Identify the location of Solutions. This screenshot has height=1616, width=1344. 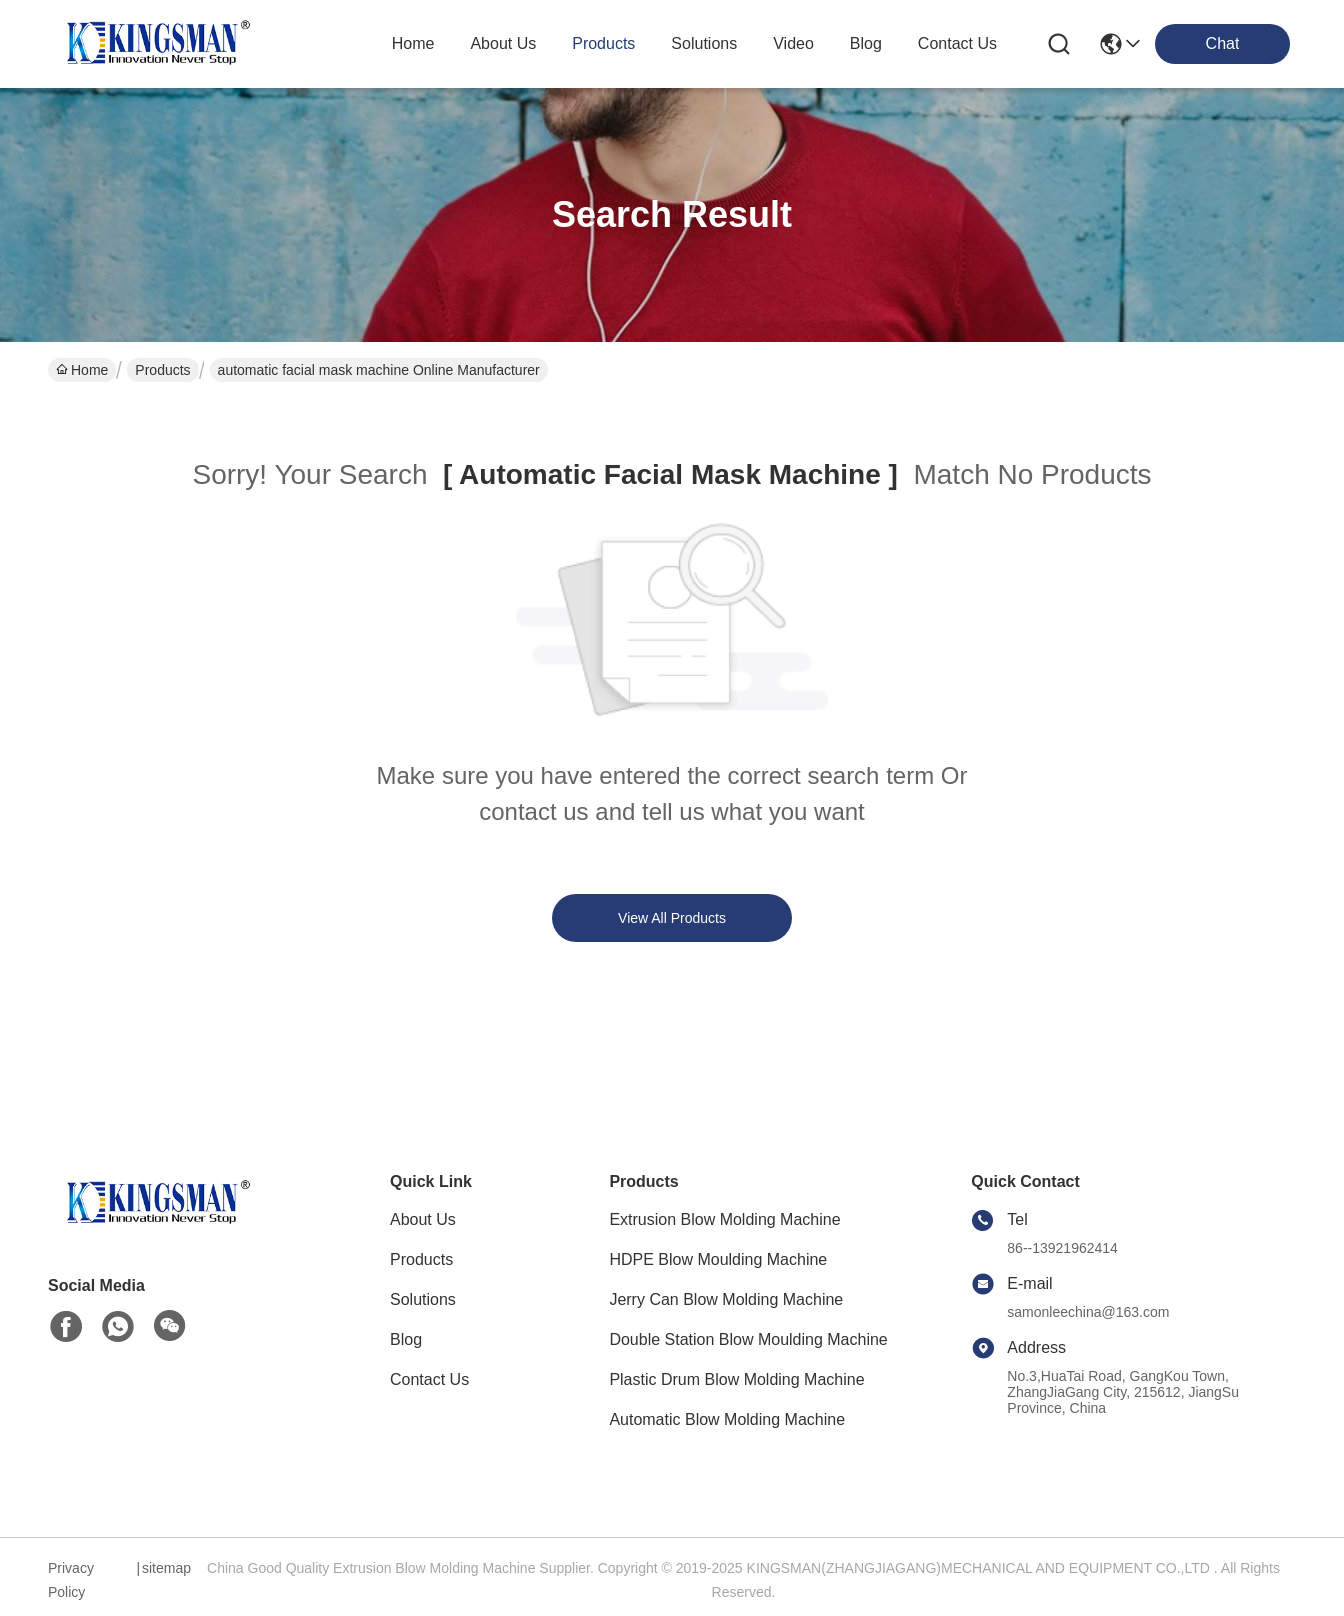
(423, 1299).